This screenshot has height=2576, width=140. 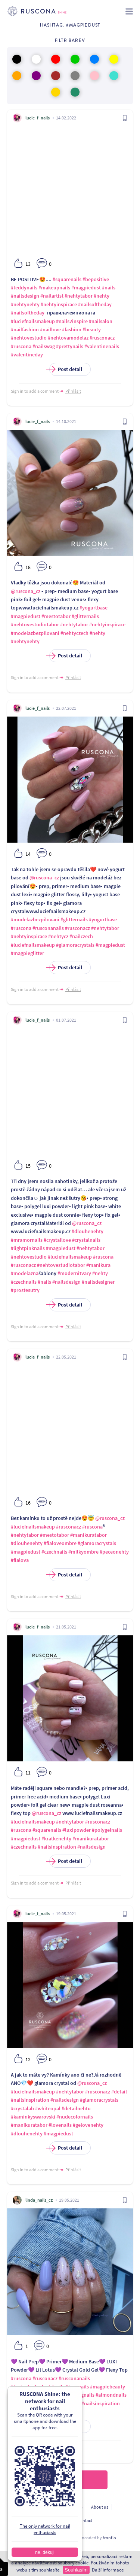 I want to click on #glamoracrystals, so click(x=75, y=945).